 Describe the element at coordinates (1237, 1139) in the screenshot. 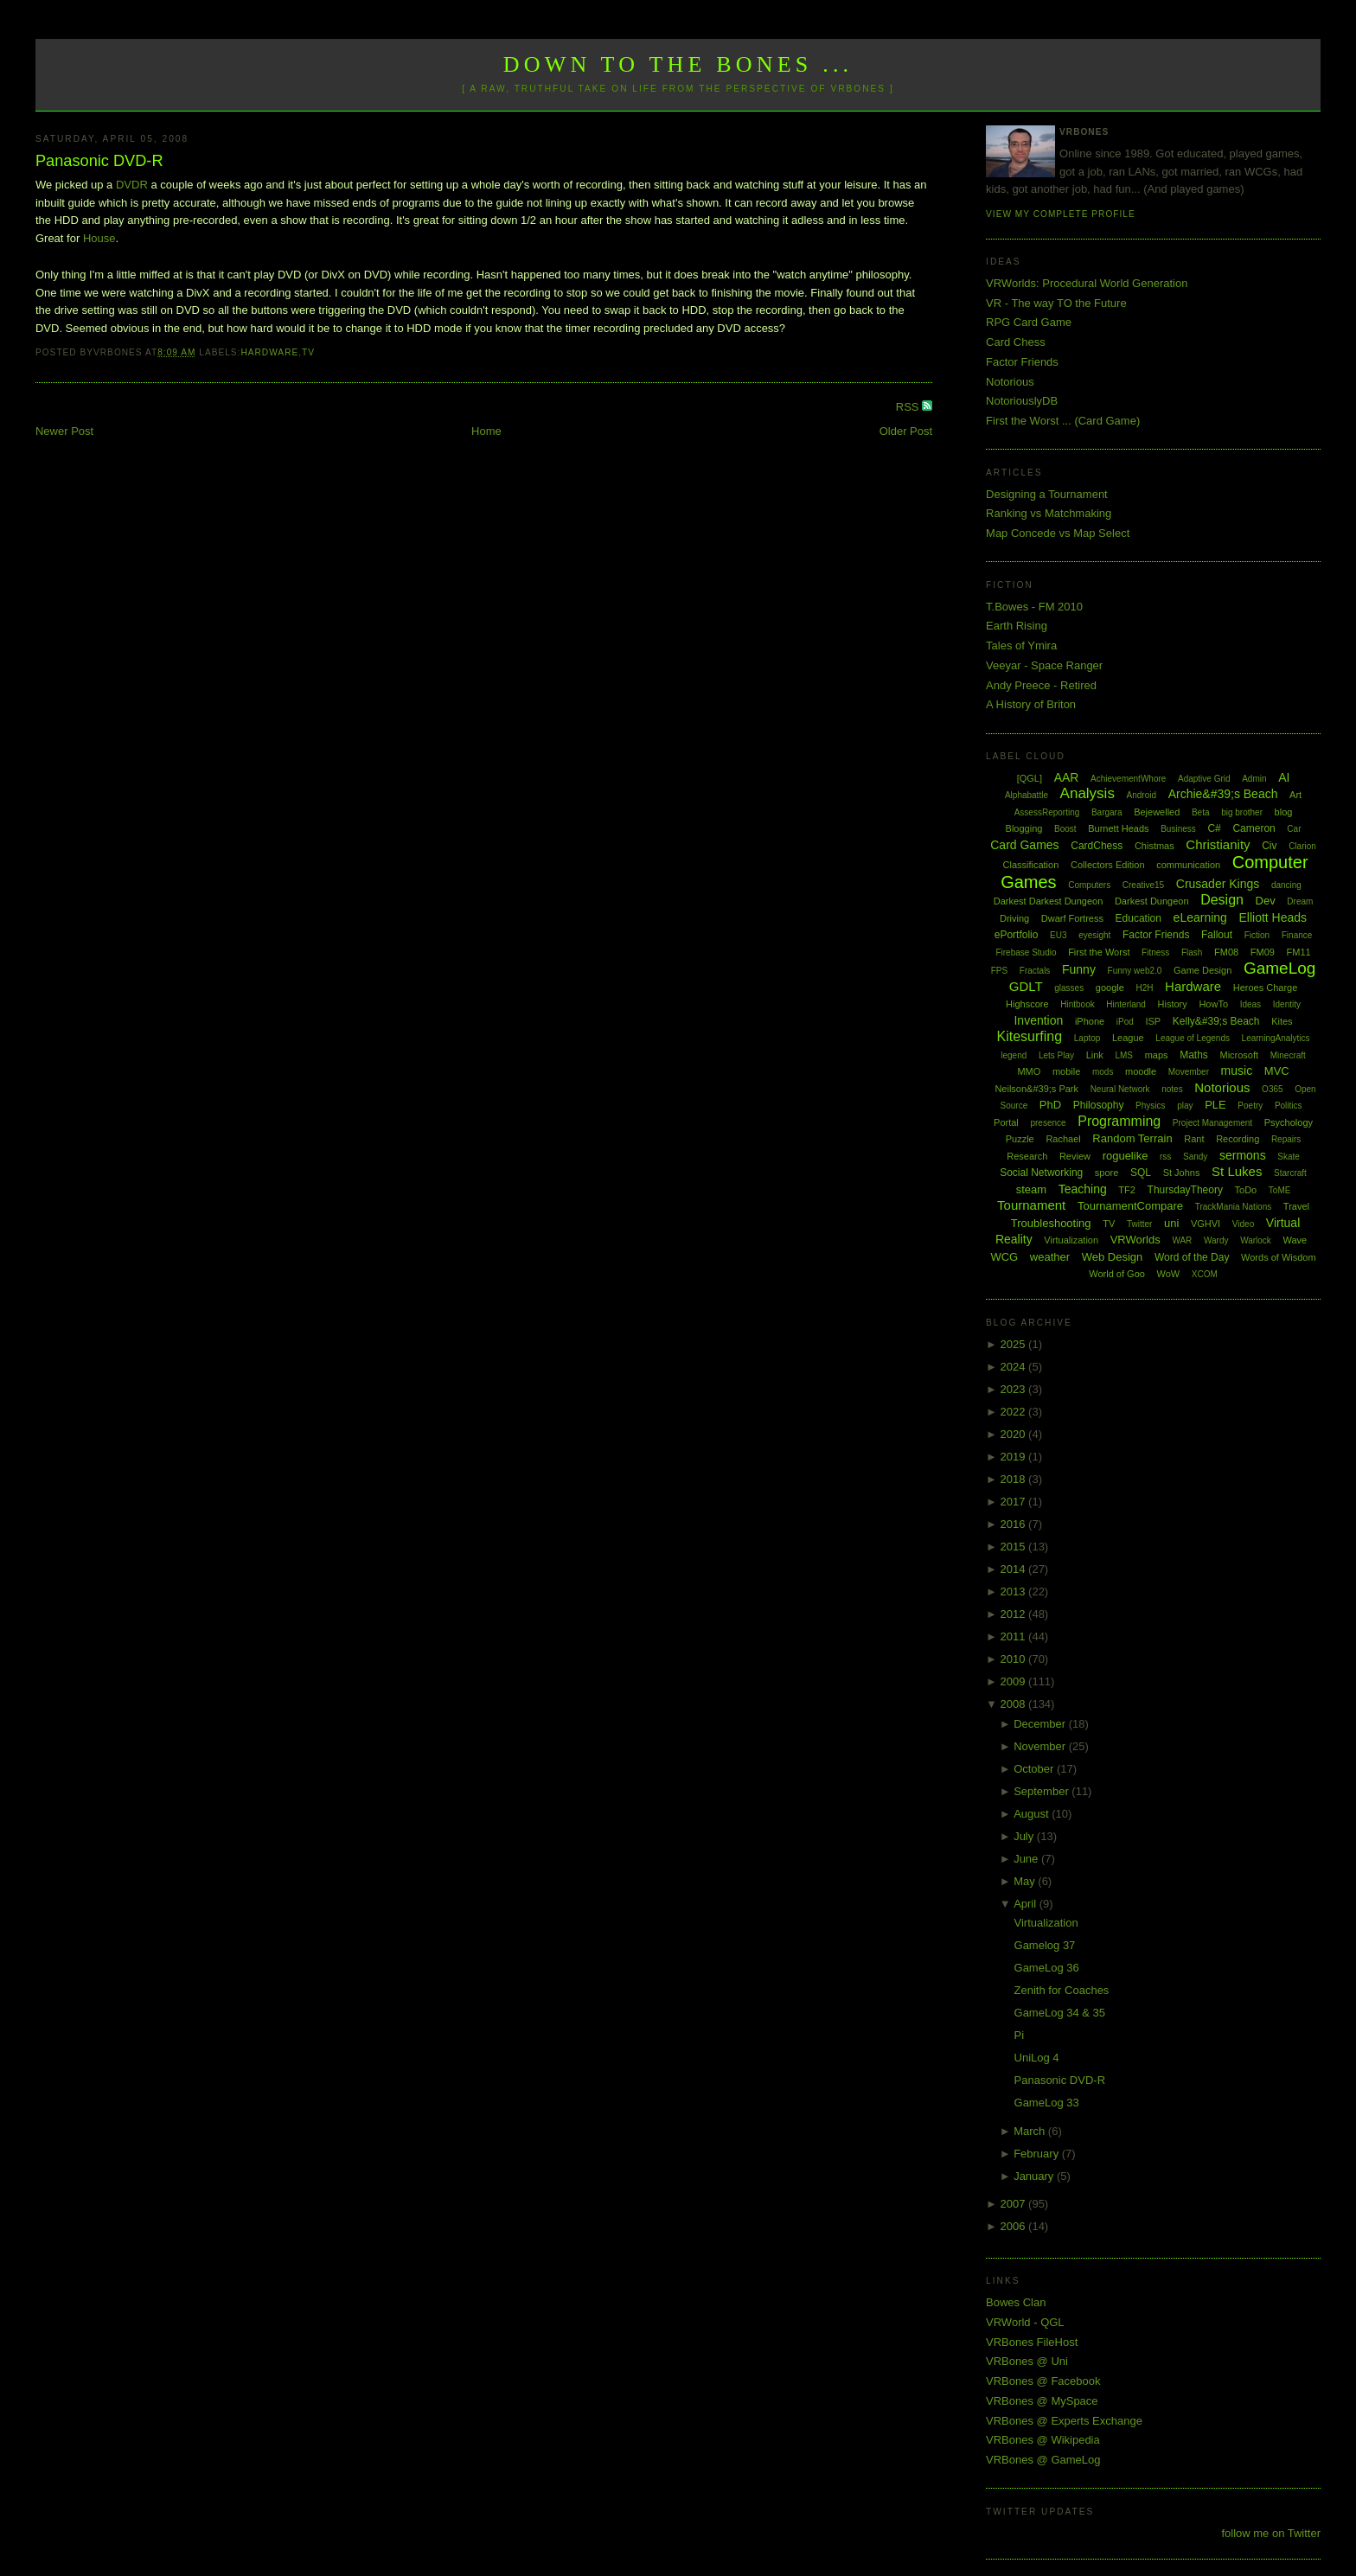

I see `Recording` at that location.